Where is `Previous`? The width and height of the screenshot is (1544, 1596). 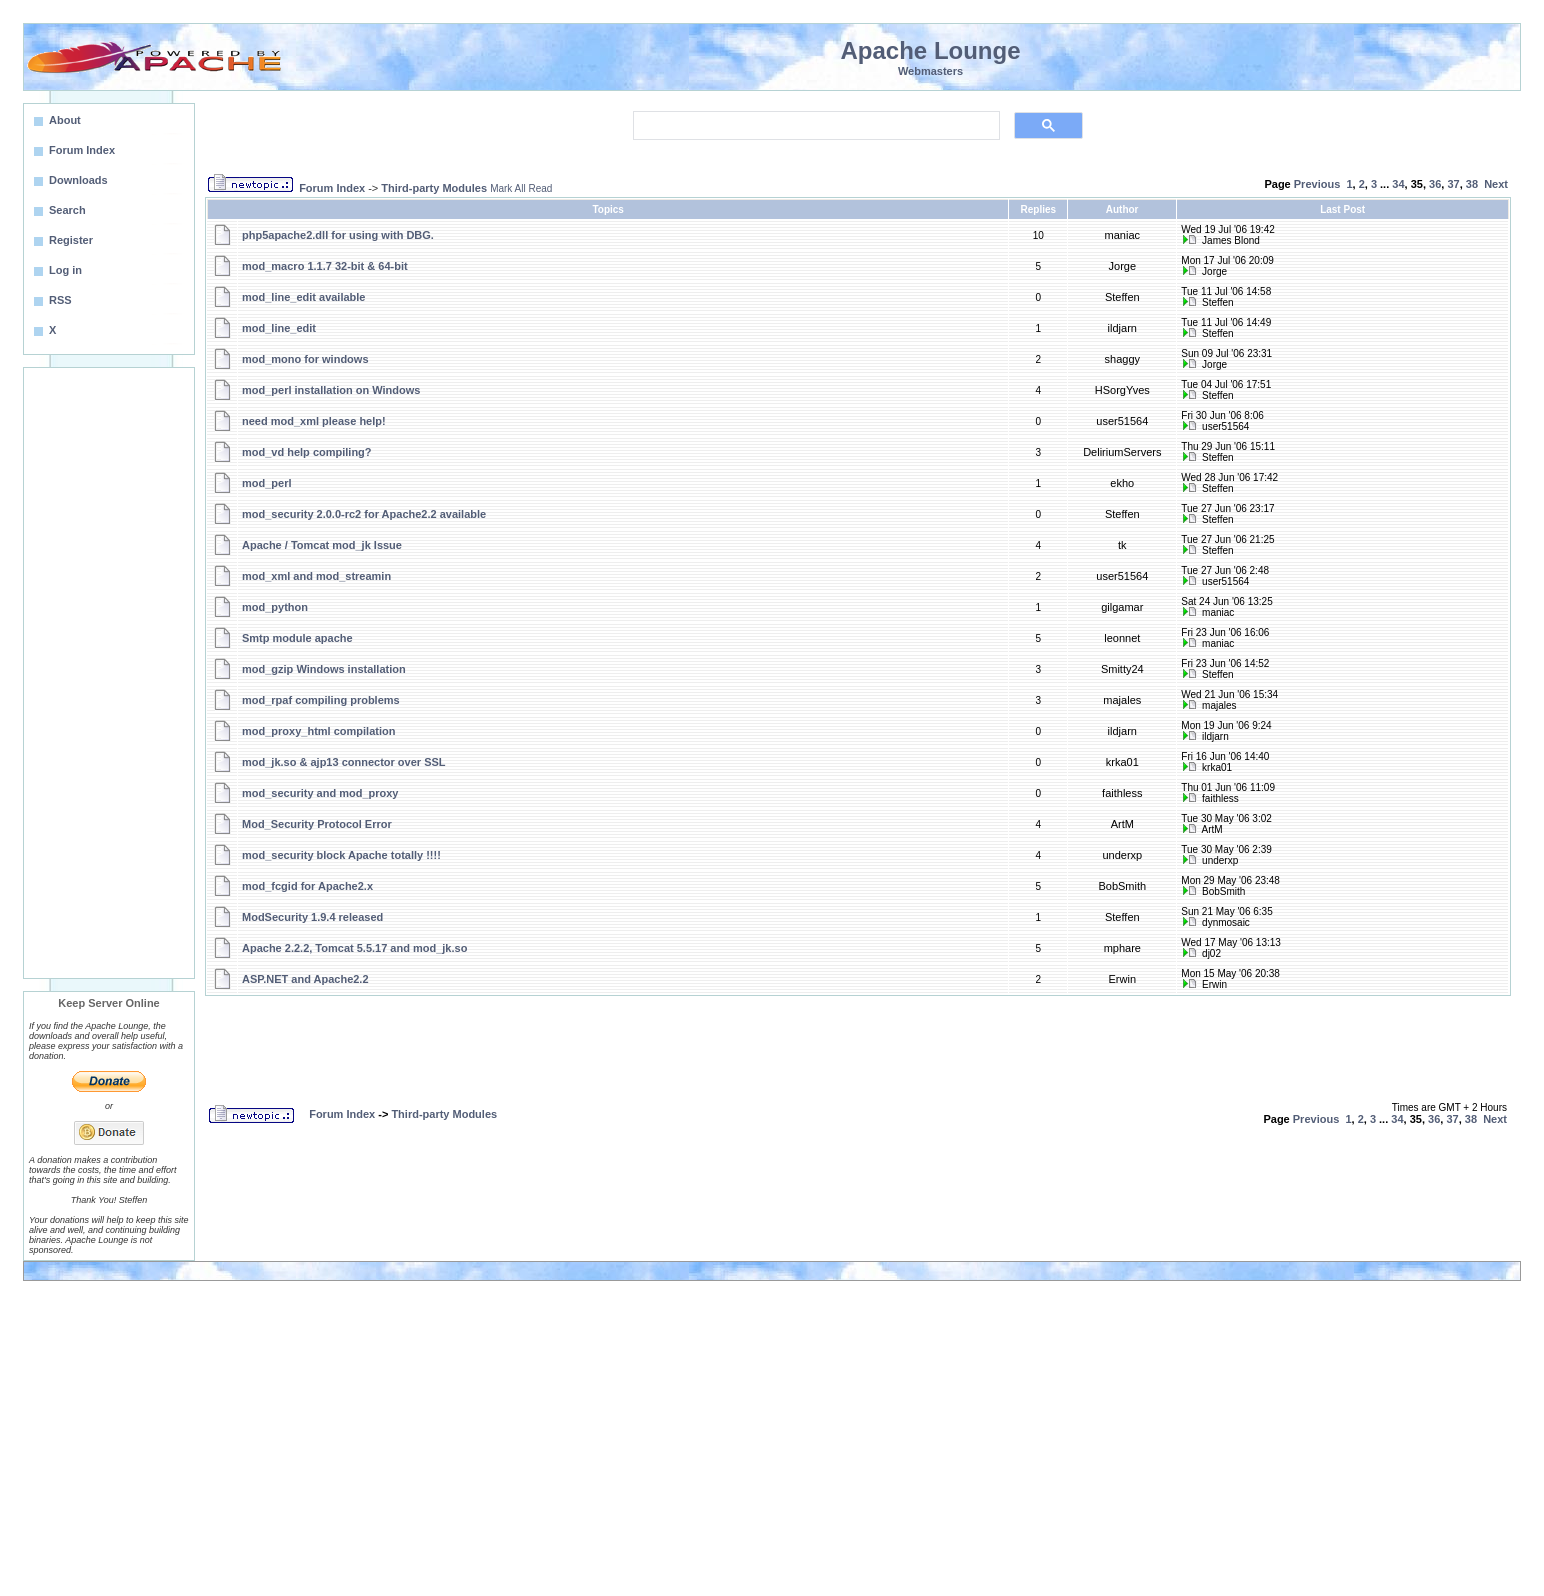
Previous is located at coordinates (1317, 184).